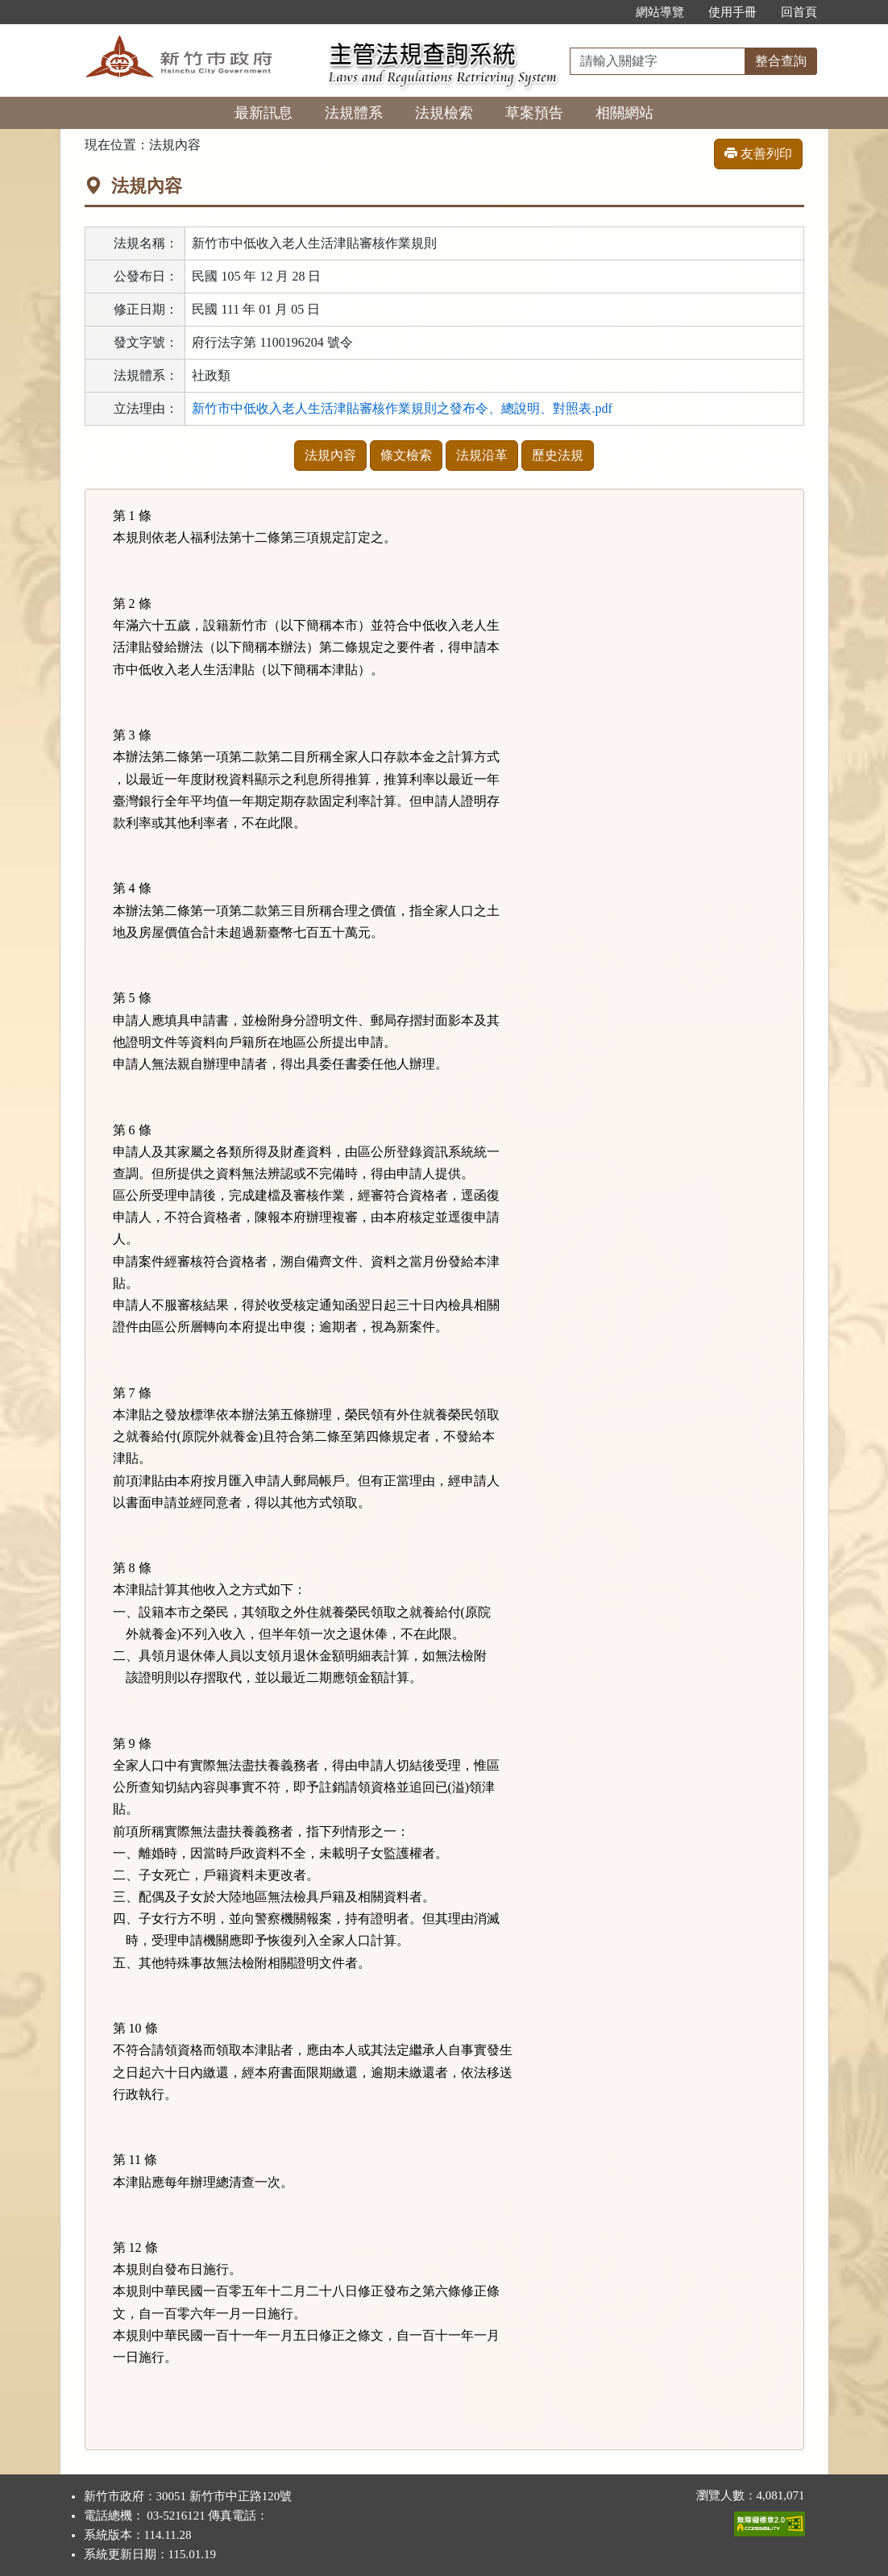 The height and width of the screenshot is (2576, 888). I want to click on 條文檢索, so click(406, 455).